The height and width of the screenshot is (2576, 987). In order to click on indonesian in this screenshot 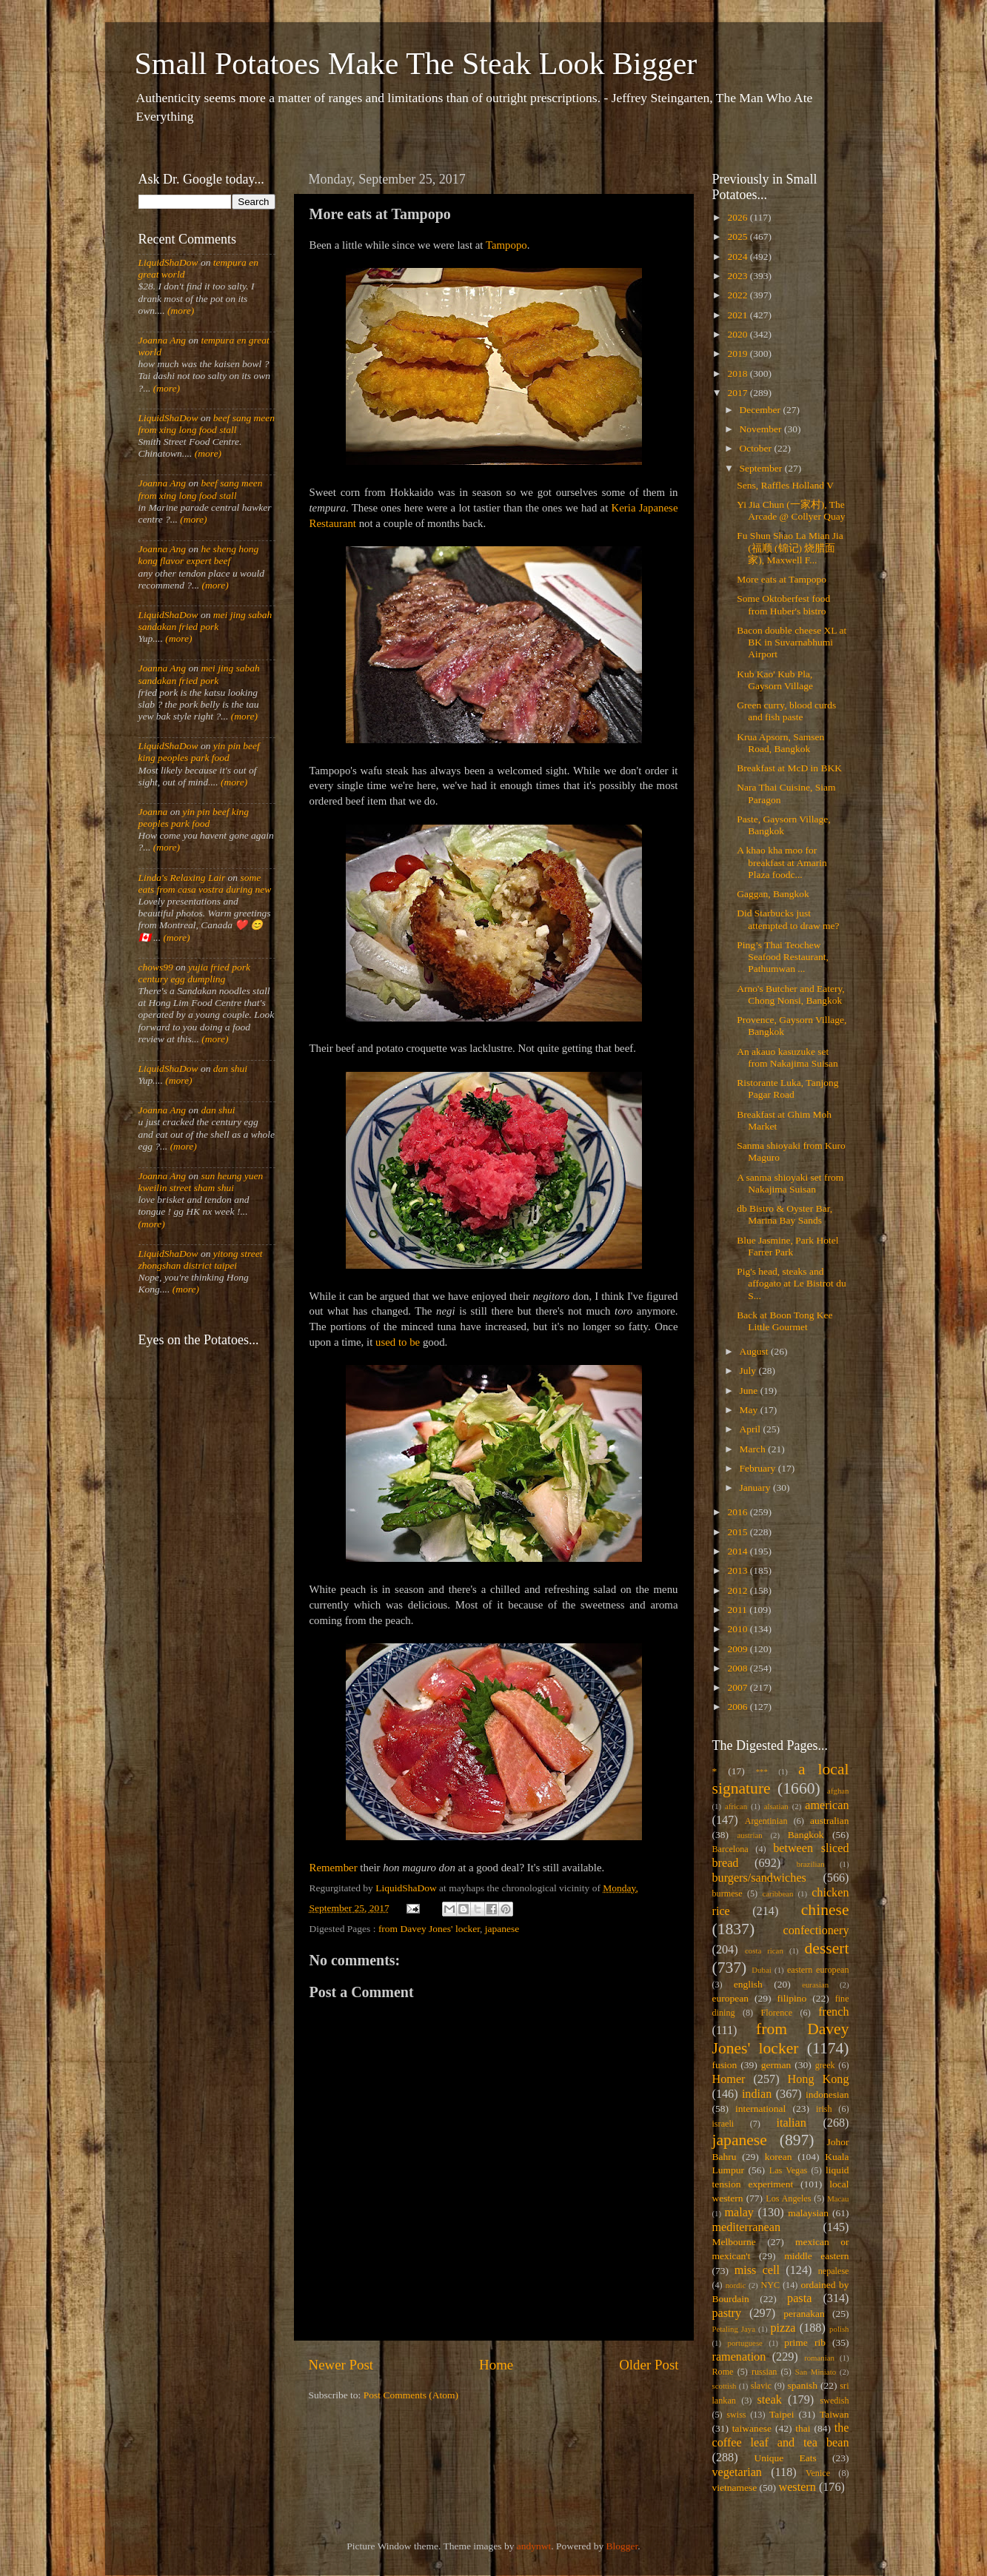, I will do `click(827, 2094)`.